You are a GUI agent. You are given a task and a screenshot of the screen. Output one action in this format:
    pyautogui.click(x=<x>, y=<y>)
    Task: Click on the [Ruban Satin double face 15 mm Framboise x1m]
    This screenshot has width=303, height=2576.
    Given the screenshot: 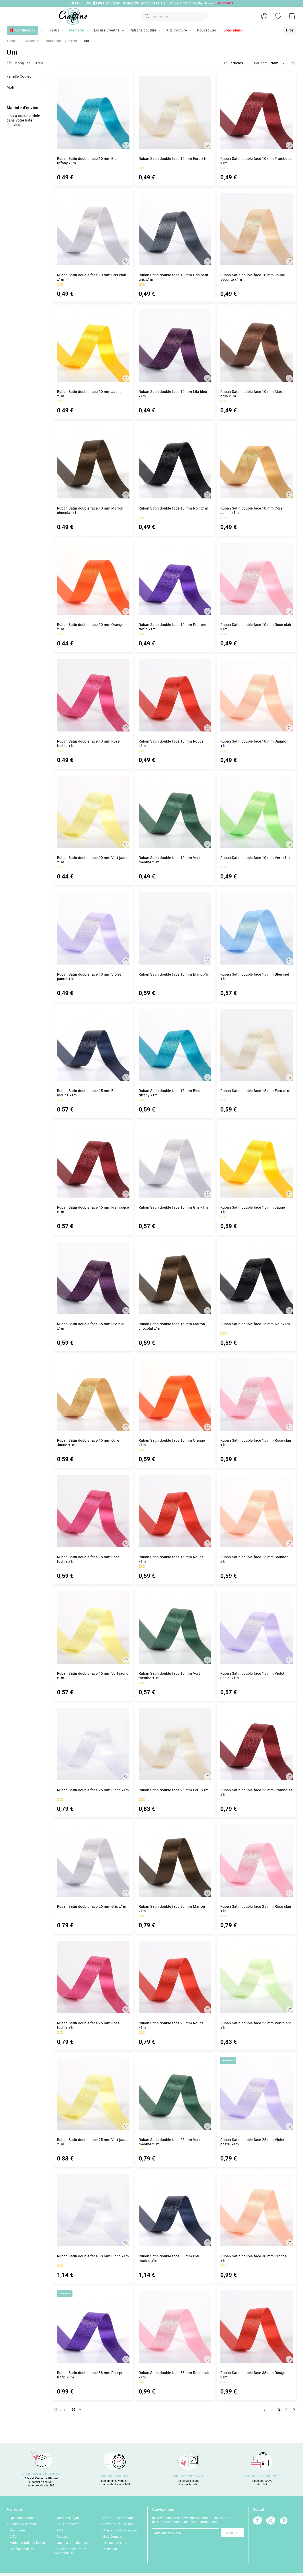 What is the action you would take?
    pyautogui.click(x=93, y=1161)
    